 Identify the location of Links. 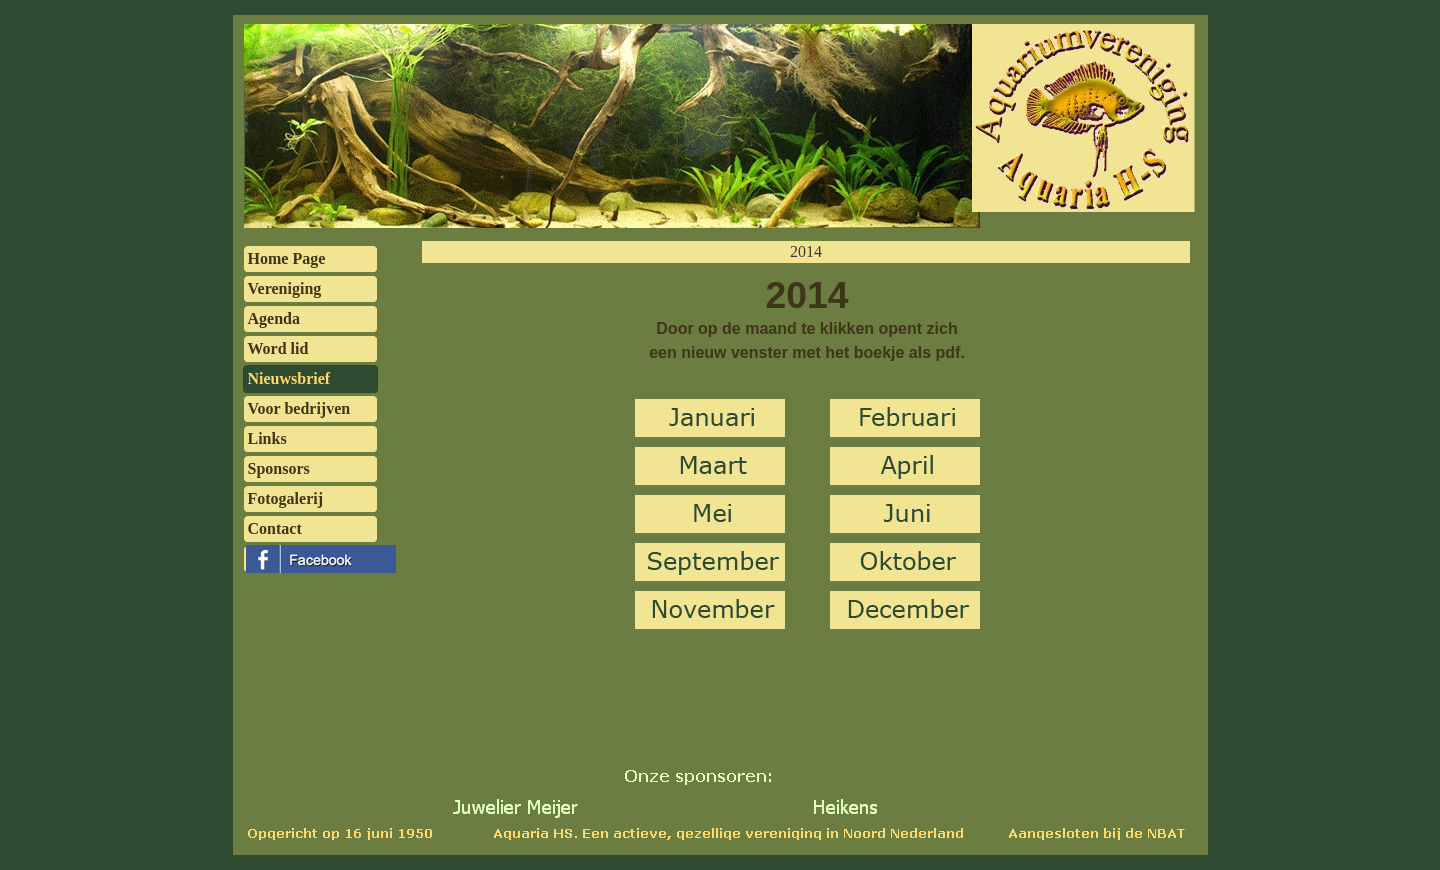
(267, 438).